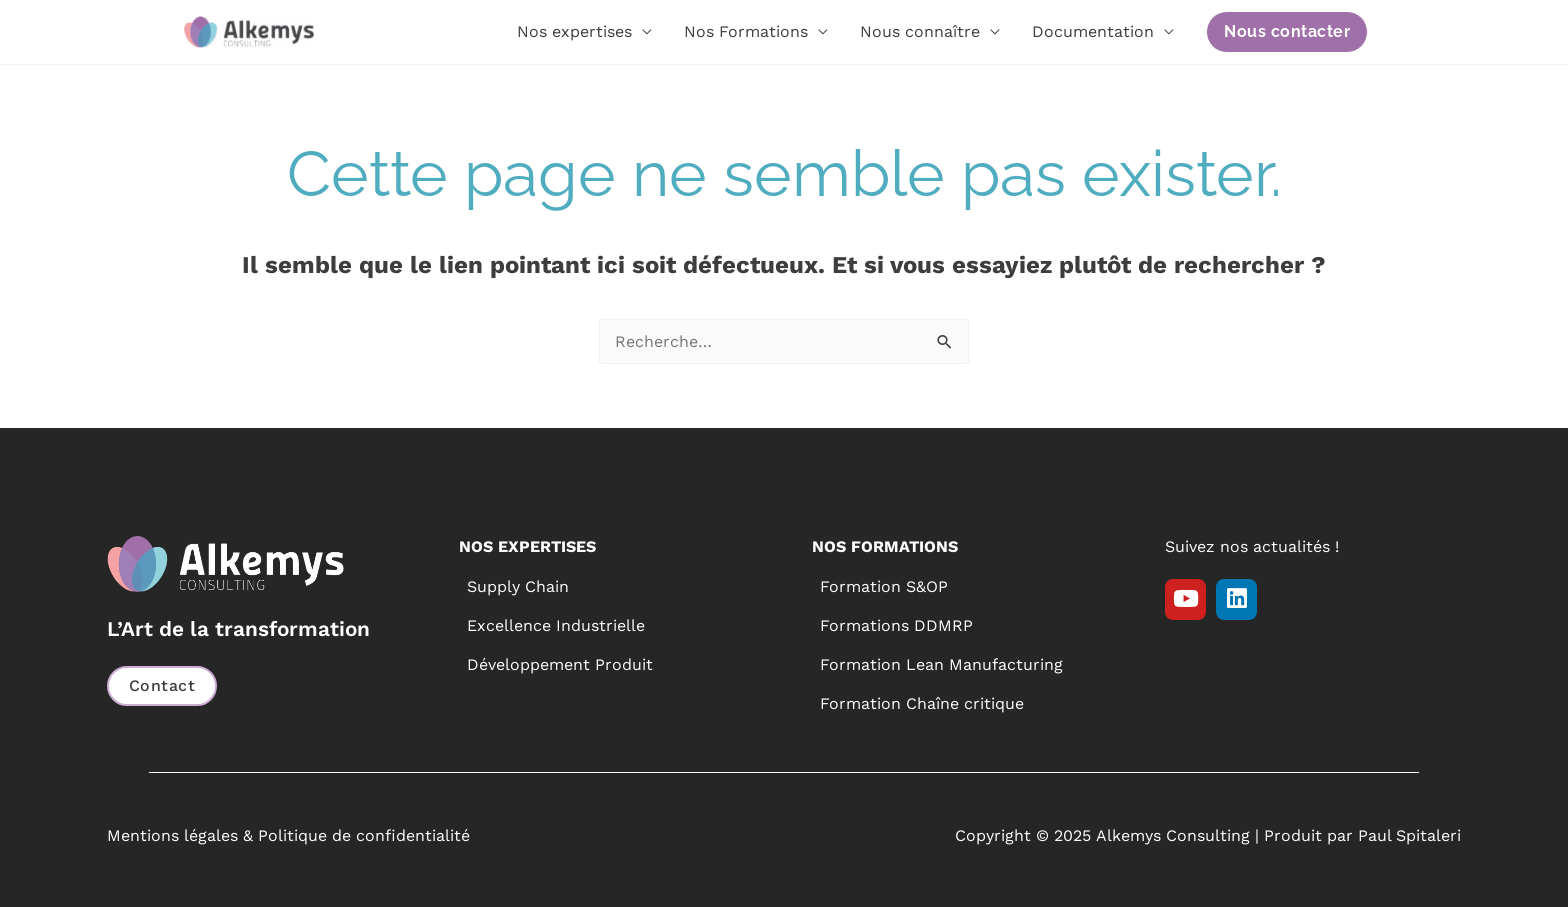 Image resolution: width=1568 pixels, height=907 pixels. Describe the element at coordinates (288, 835) in the screenshot. I see `Mentions légales & Politique de confidentialité` at that location.